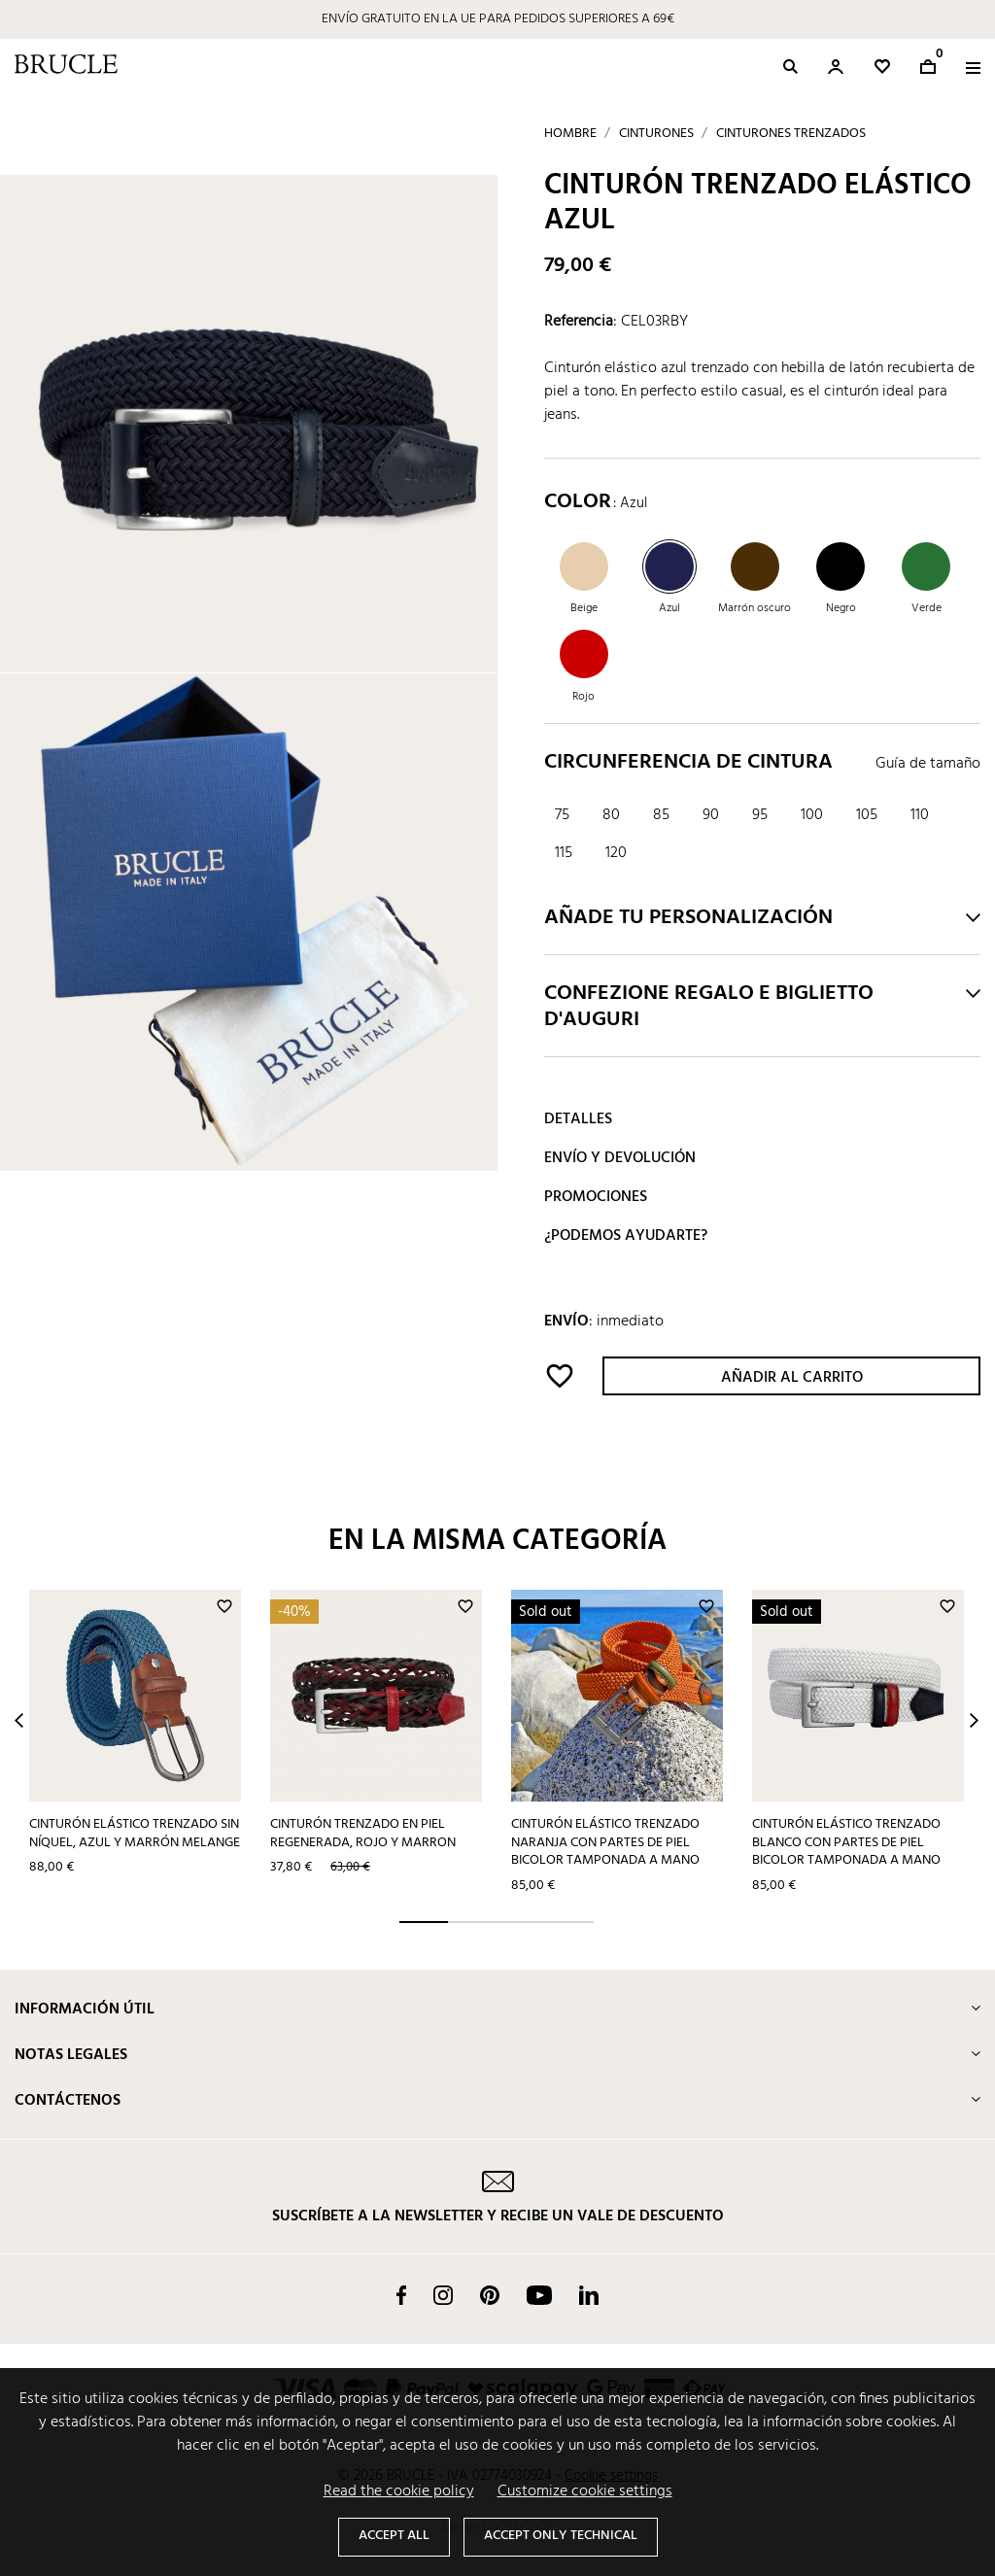 The width and height of the screenshot is (995, 2576). Describe the element at coordinates (605, 1842) in the screenshot. I see `Cinturón elástico trenzado naranja con partes de piel bicolor tamponada a mano` at that location.